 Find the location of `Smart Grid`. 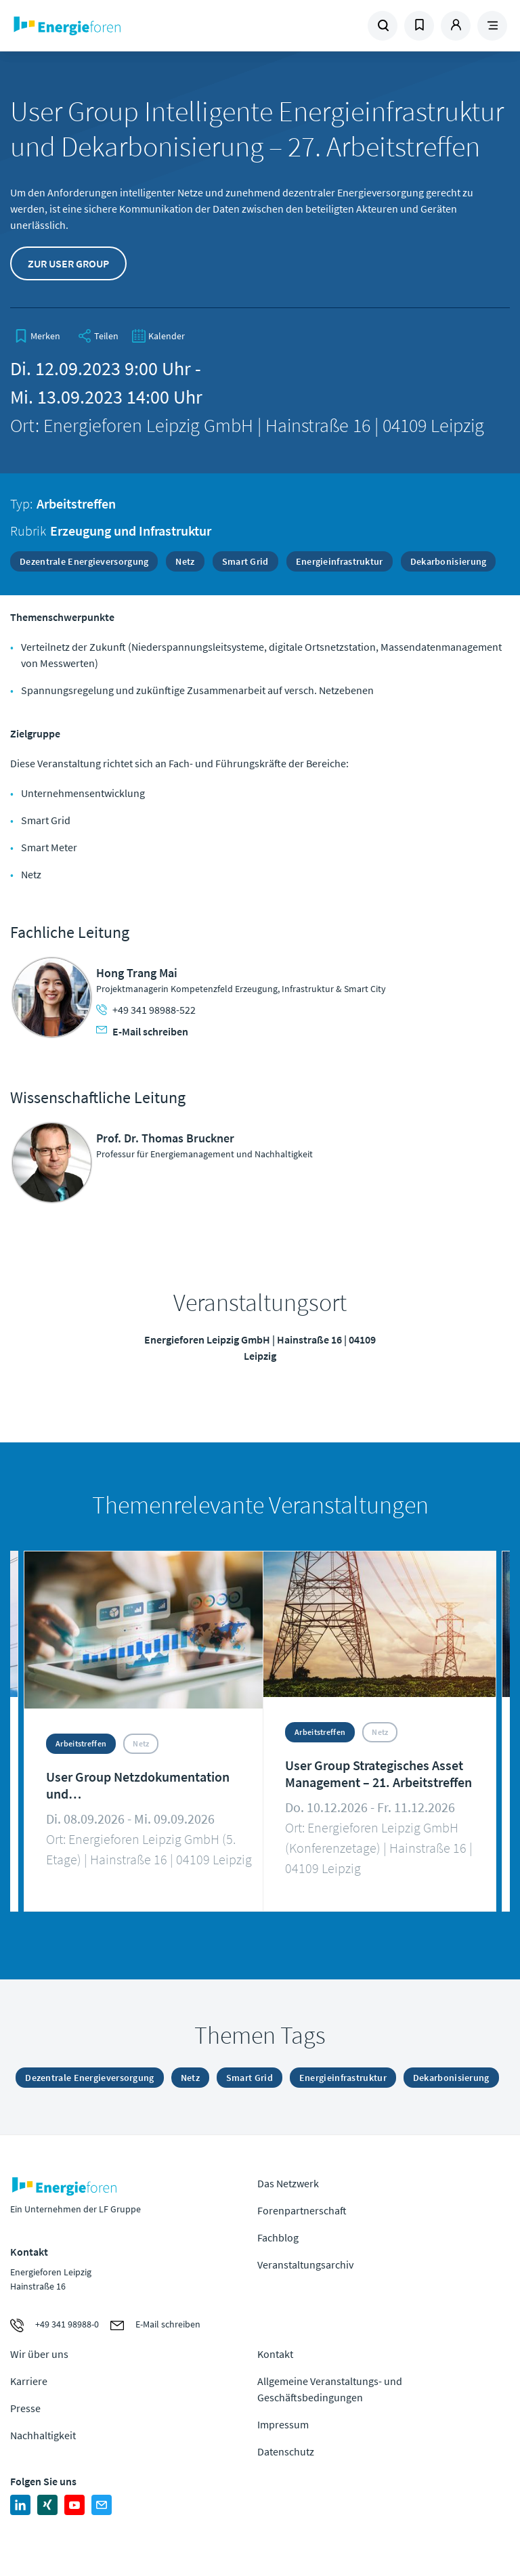

Smart Grid is located at coordinates (245, 561).